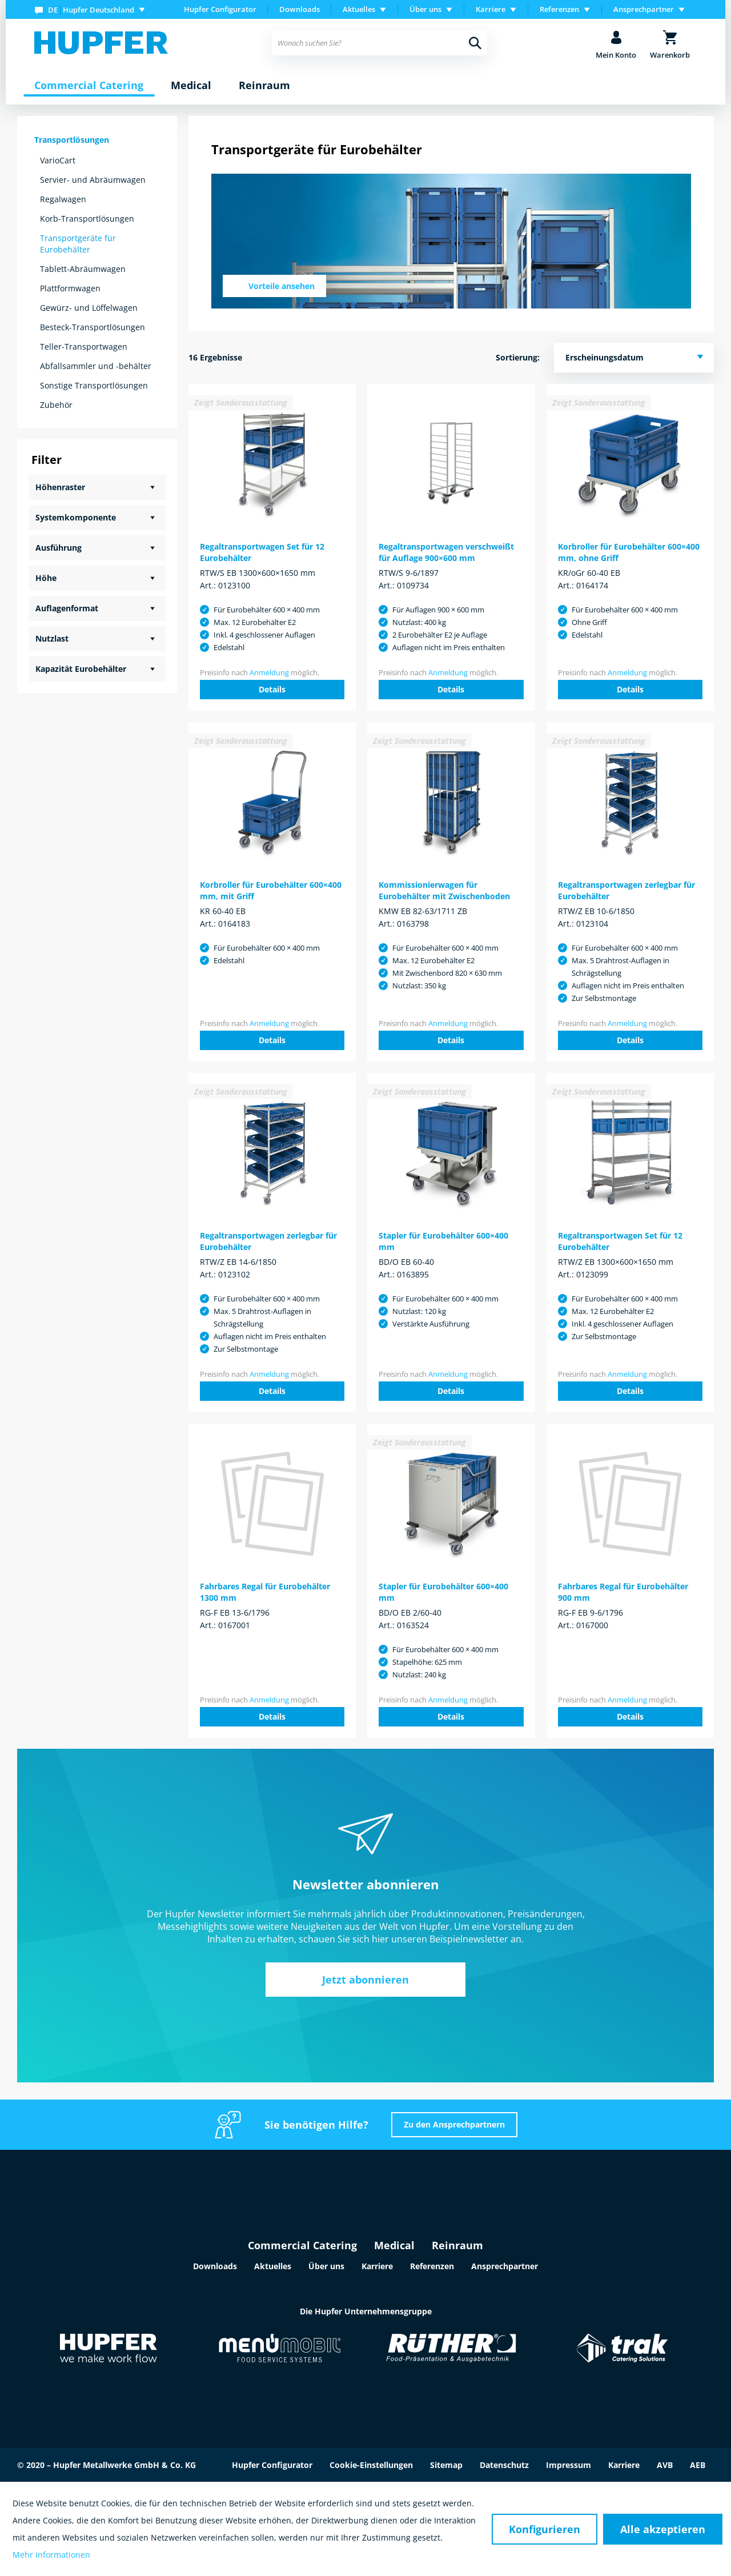 This screenshot has height=2576, width=731. What do you see at coordinates (365, 1979) in the screenshot?
I see `Jetzt abonnieren` at bounding box center [365, 1979].